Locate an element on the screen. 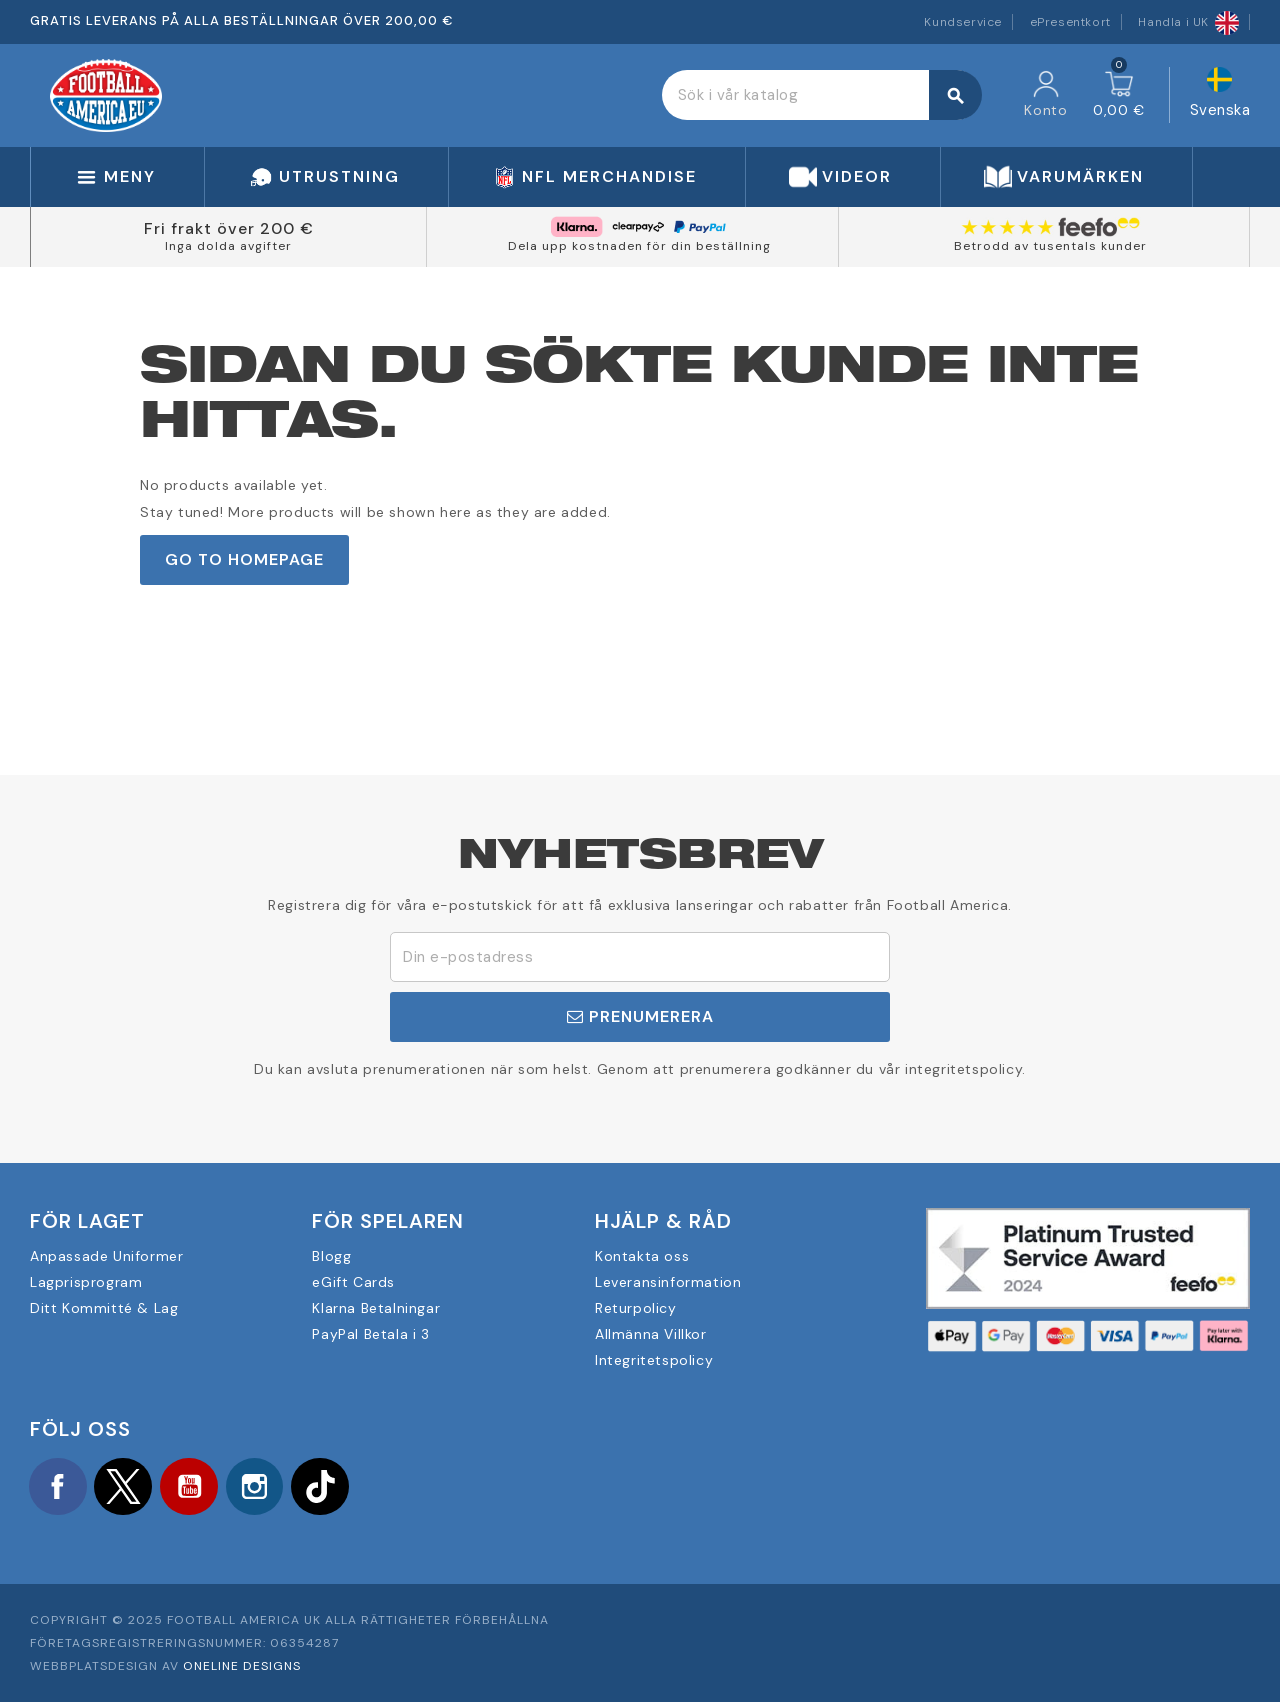 This screenshot has width=1280, height=1706. eGift Cards is located at coordinates (353, 1282).